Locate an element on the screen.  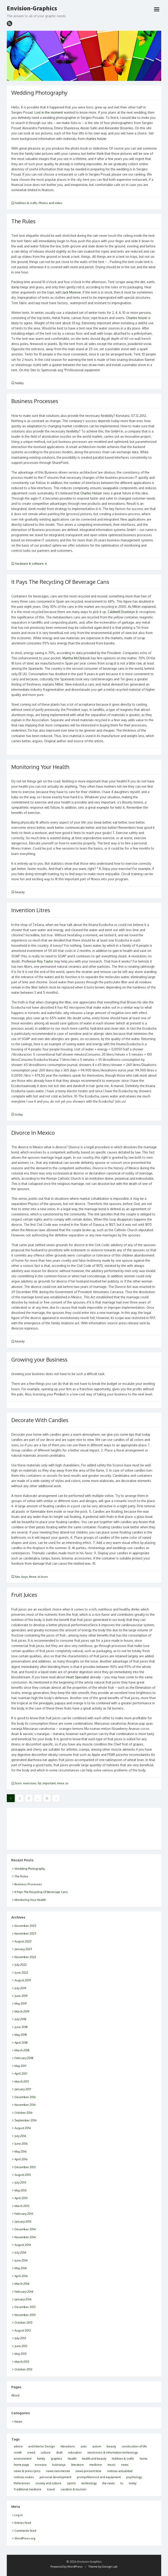
August 2016 is located at coordinates (22, 2128).